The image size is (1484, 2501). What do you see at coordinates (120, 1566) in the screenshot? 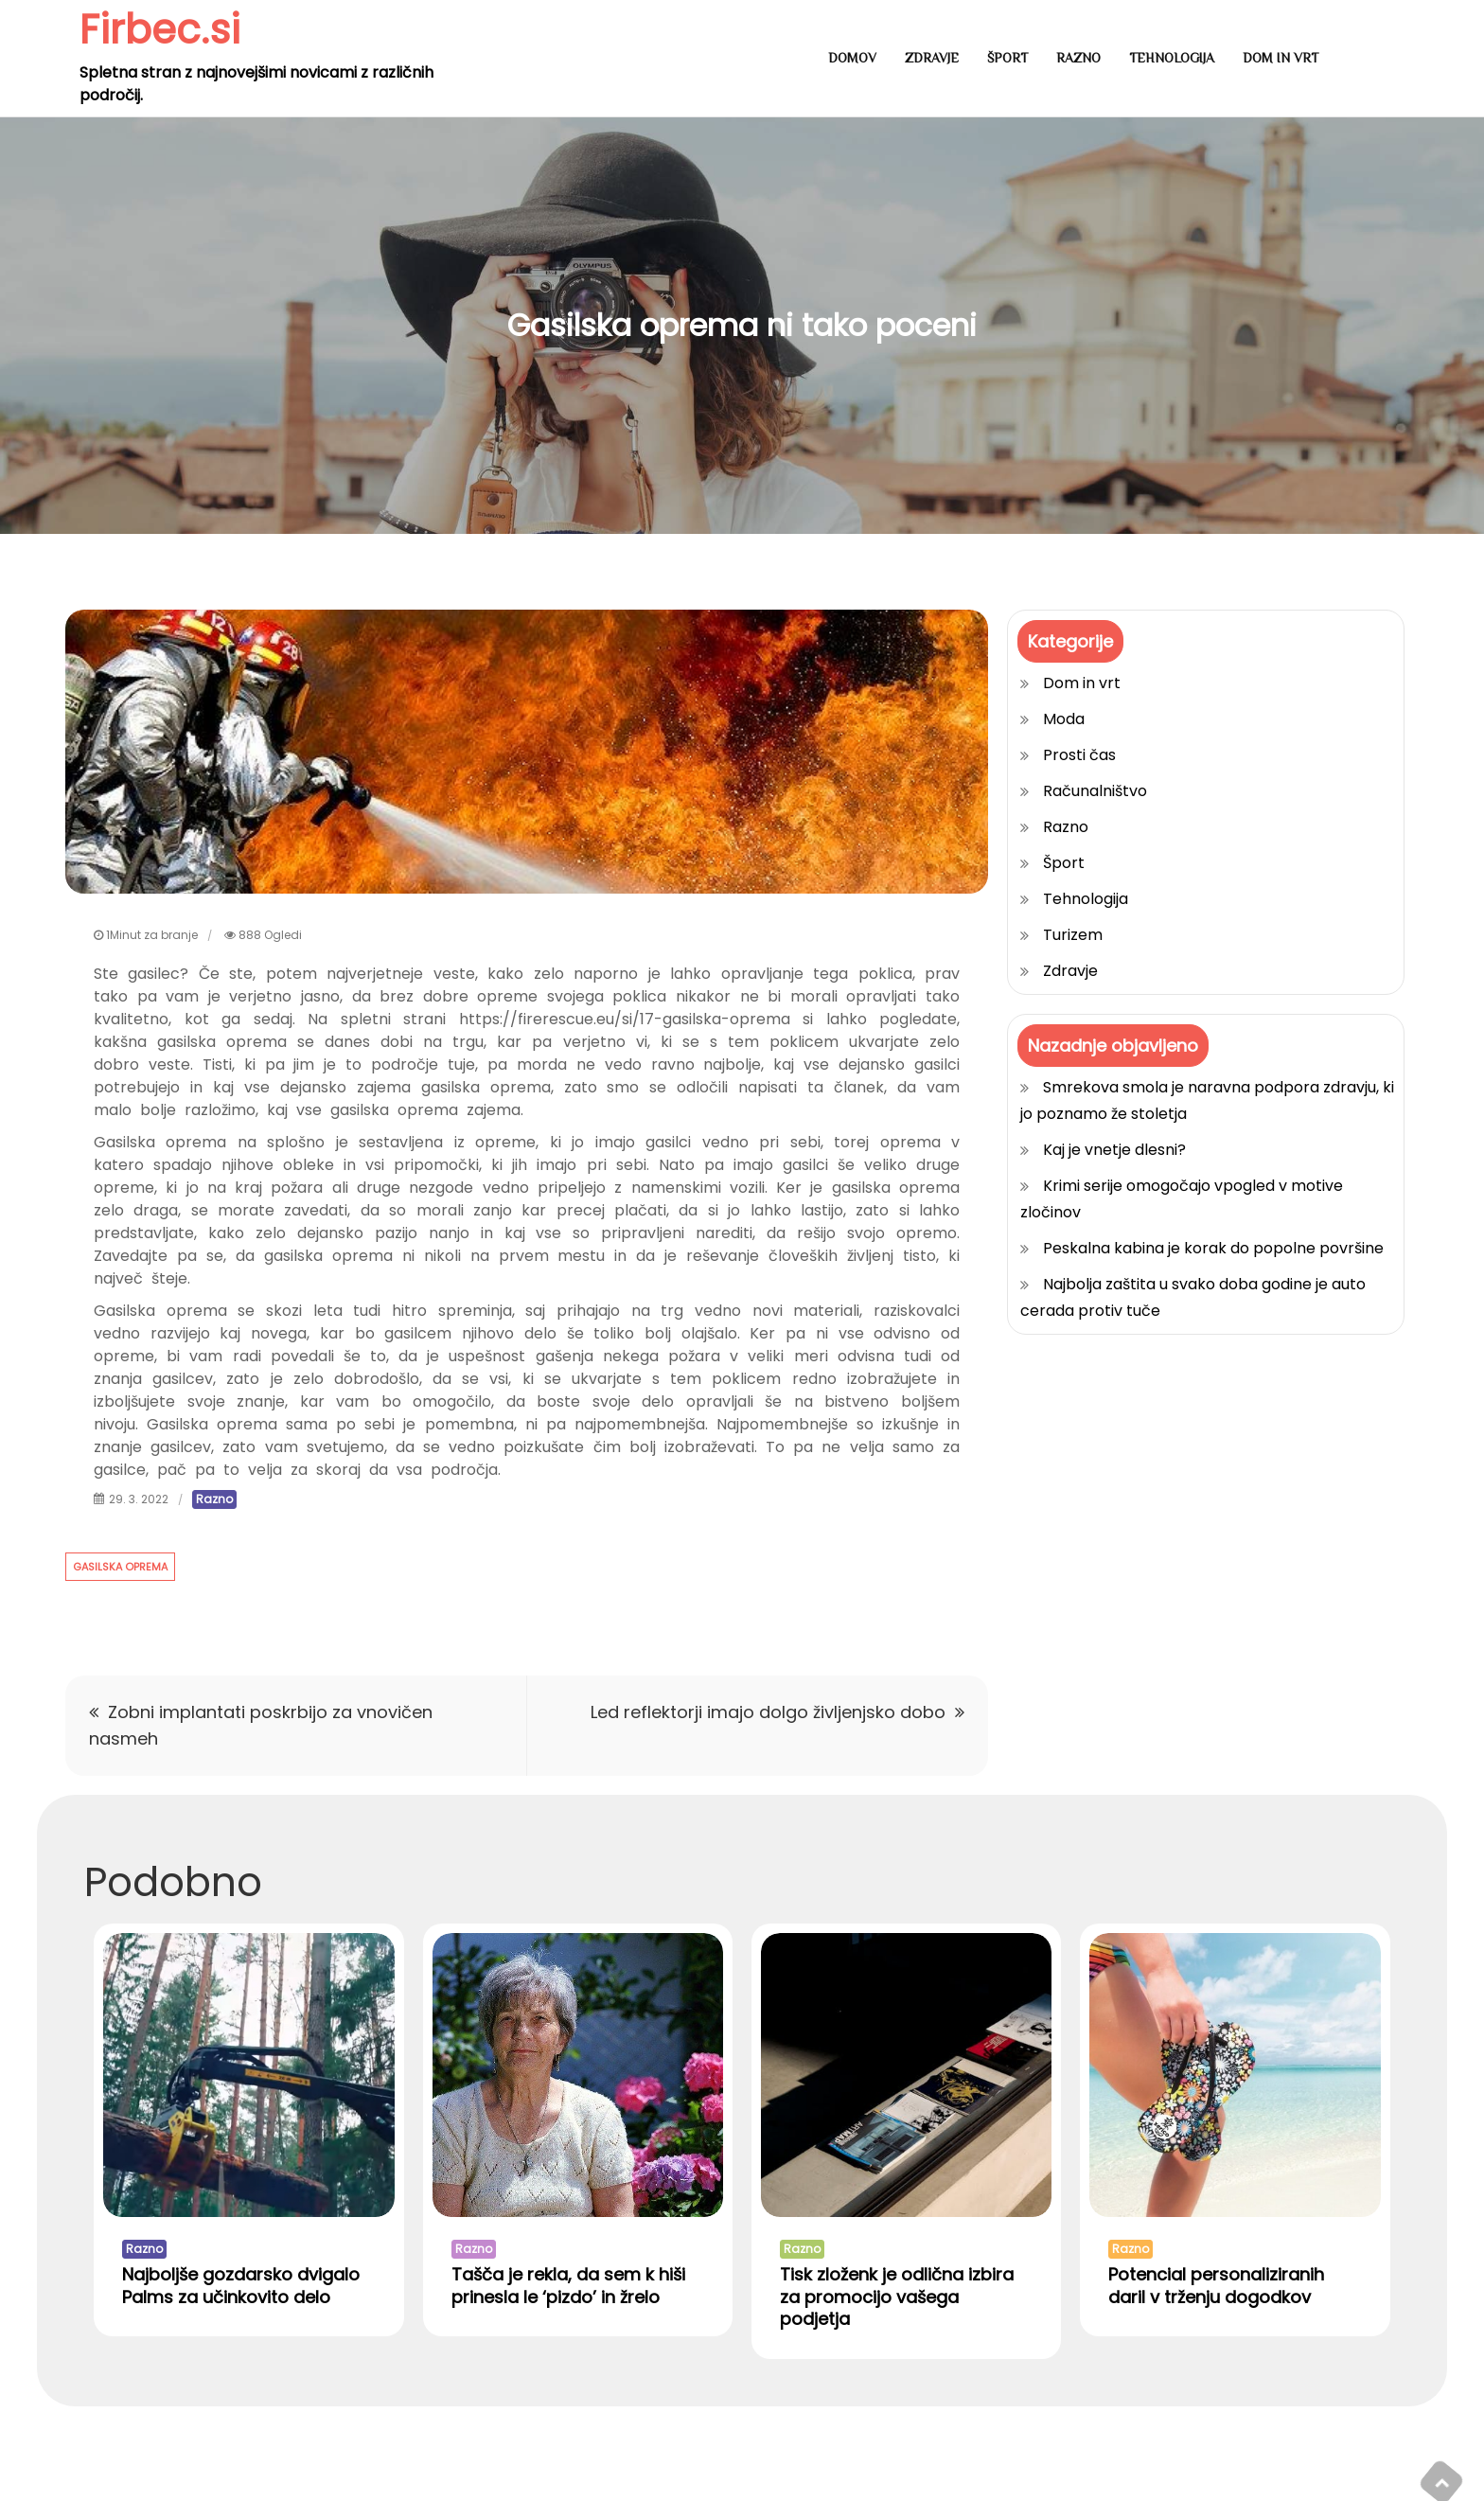
I see `gasilska oprema` at bounding box center [120, 1566].